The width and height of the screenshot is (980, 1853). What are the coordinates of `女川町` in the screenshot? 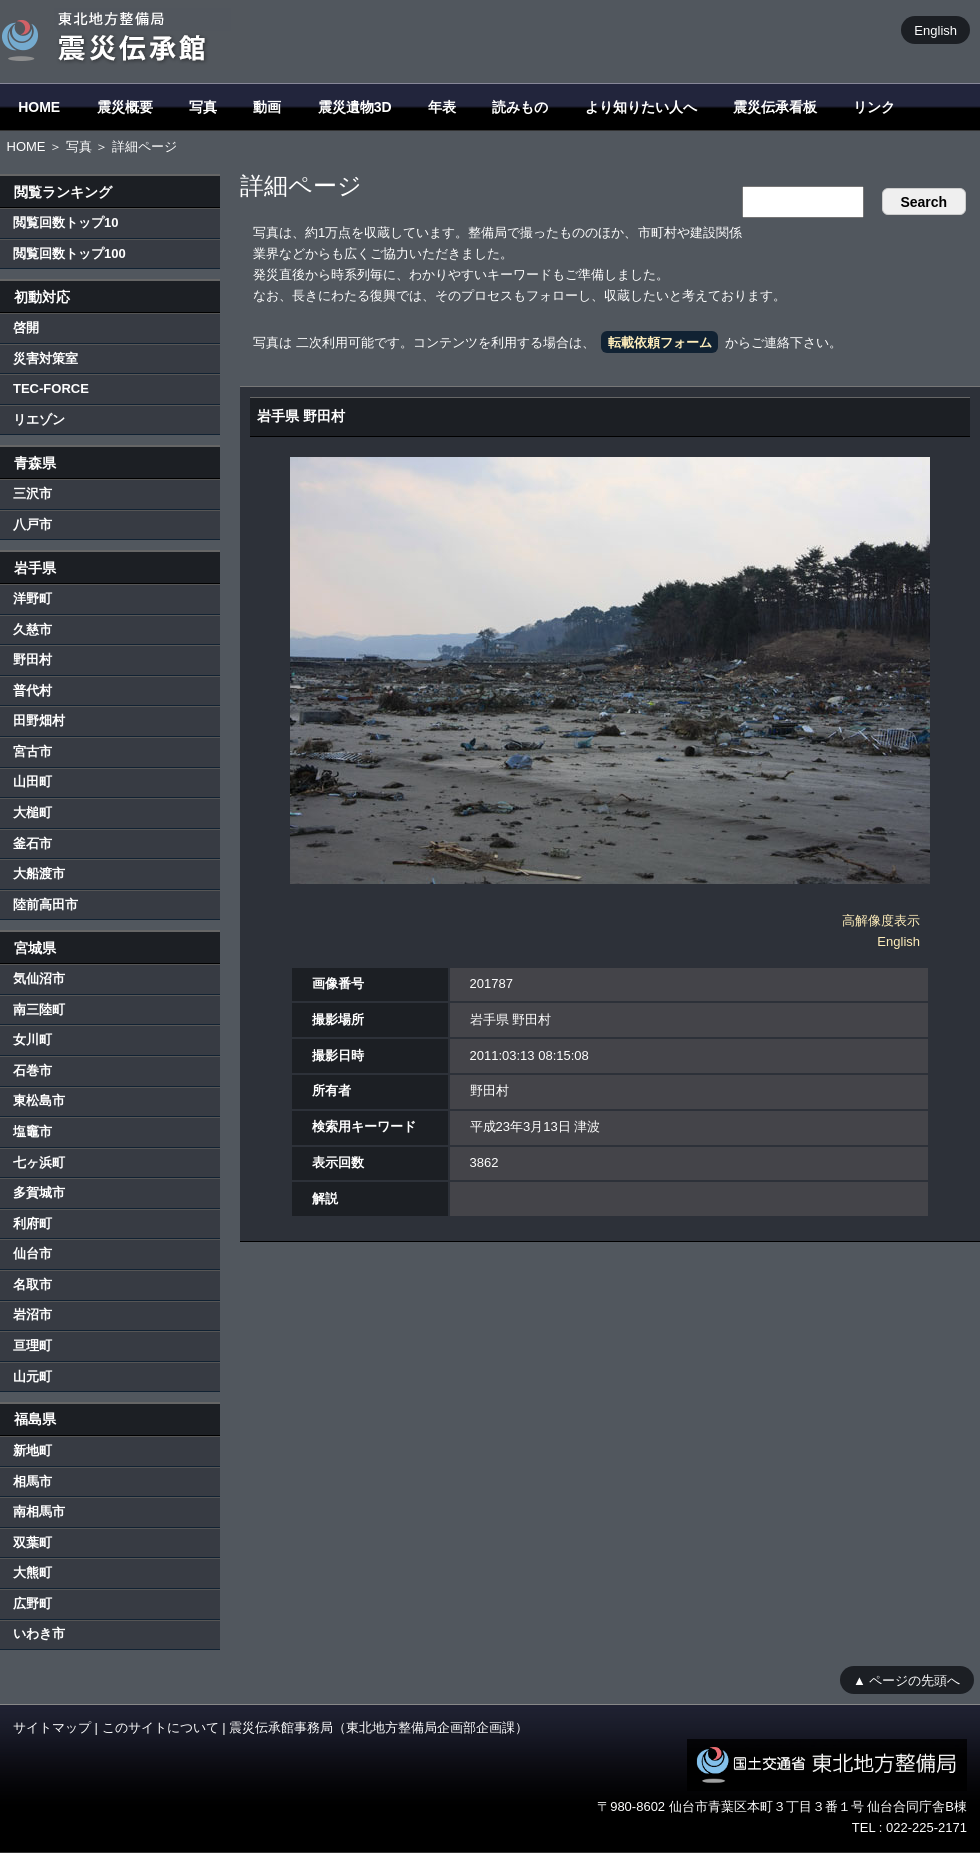 It's located at (32, 1039).